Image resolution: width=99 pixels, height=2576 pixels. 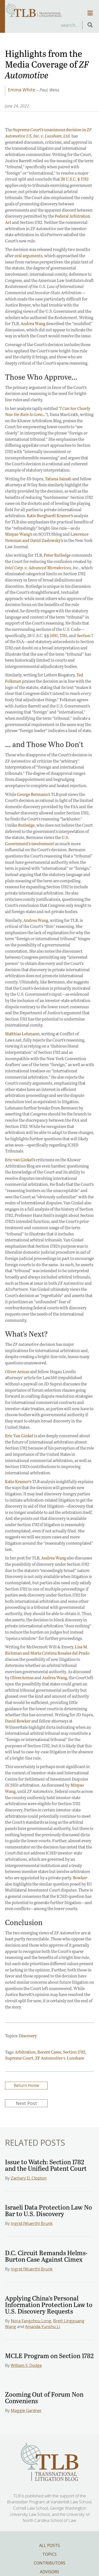 I want to click on Lawrence Newman and David Zaslowsky’s, so click(x=46, y=537).